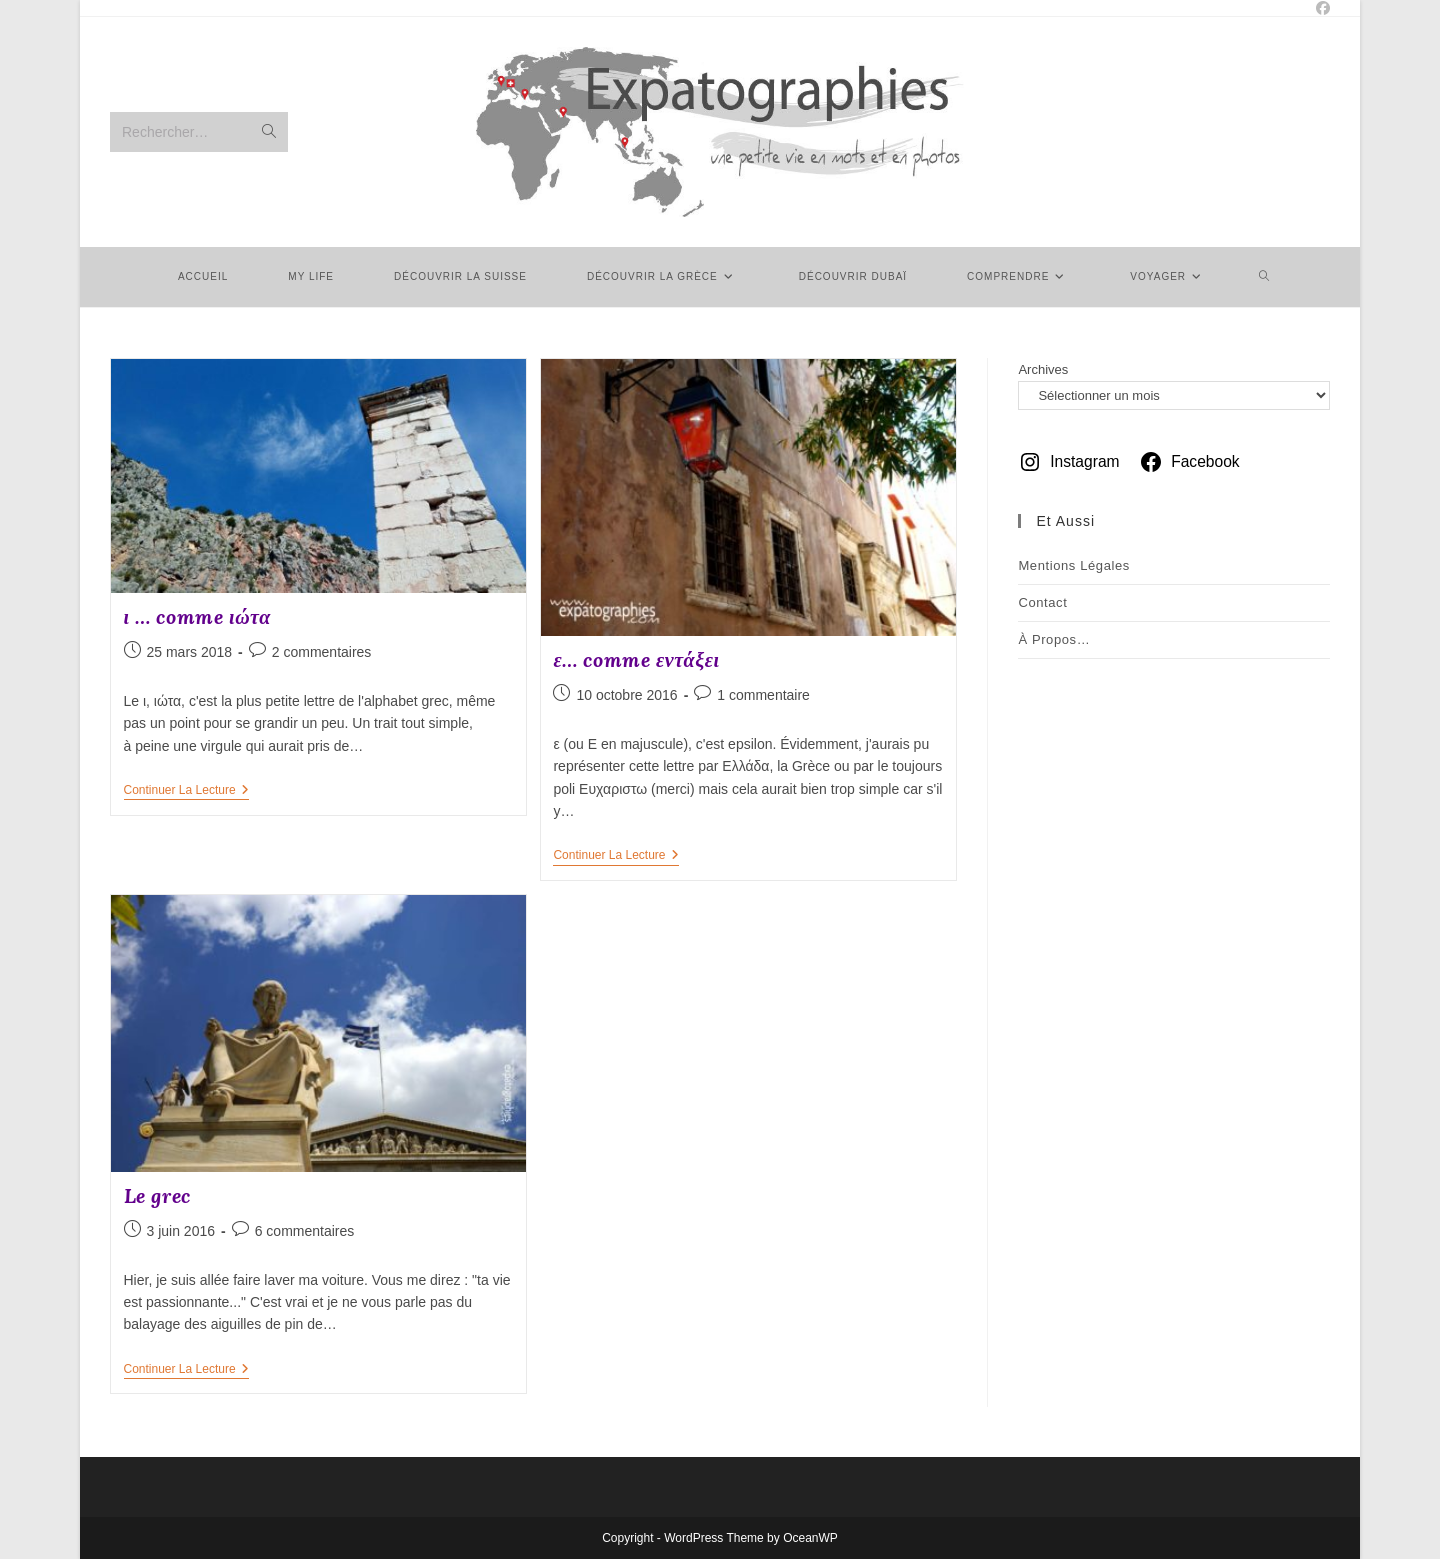  Describe the element at coordinates (1074, 565) in the screenshot. I see `Mentions légales` at that location.